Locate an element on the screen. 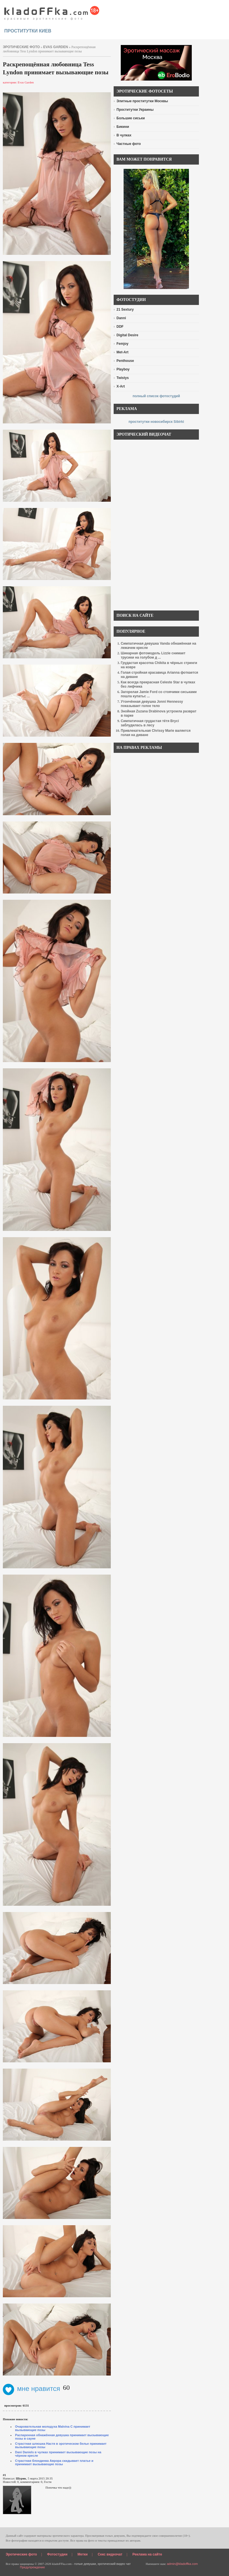  Эротические фото is located at coordinates (21, 2554).